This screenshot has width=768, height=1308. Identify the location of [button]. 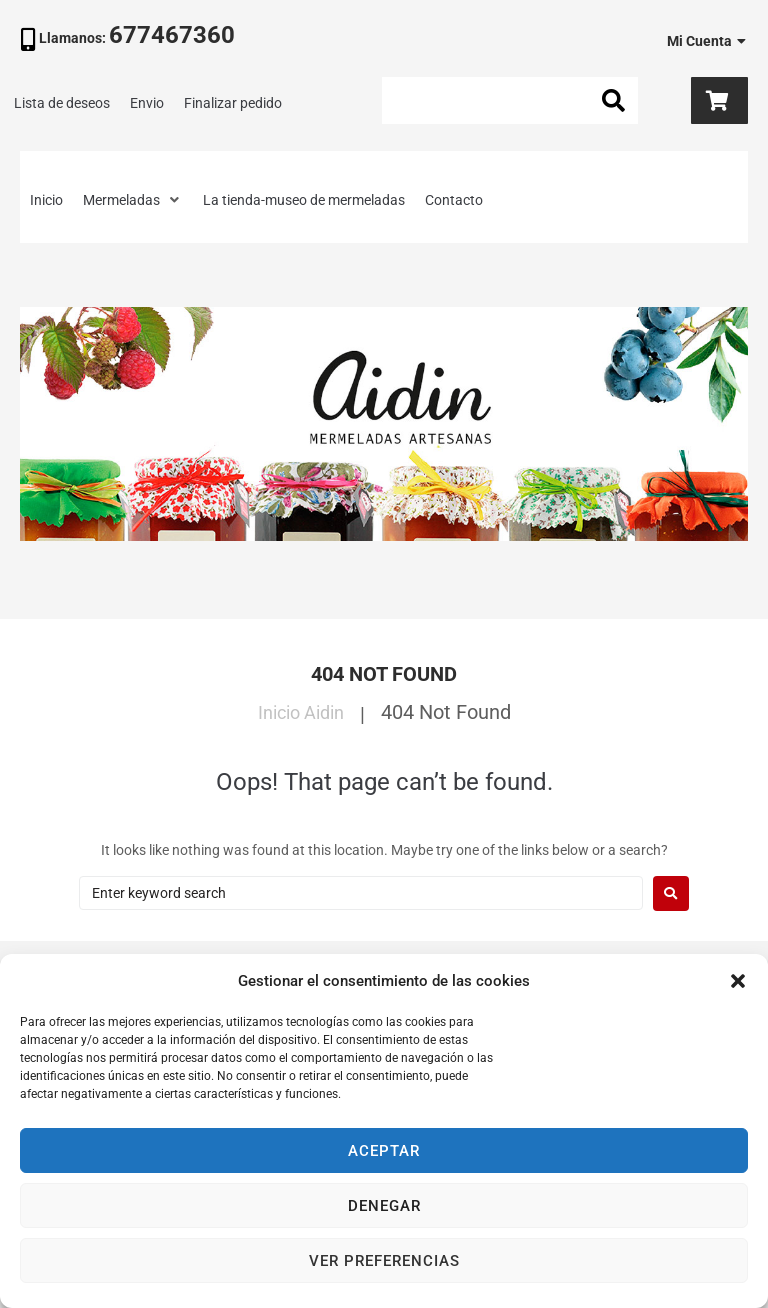
(738, 981).